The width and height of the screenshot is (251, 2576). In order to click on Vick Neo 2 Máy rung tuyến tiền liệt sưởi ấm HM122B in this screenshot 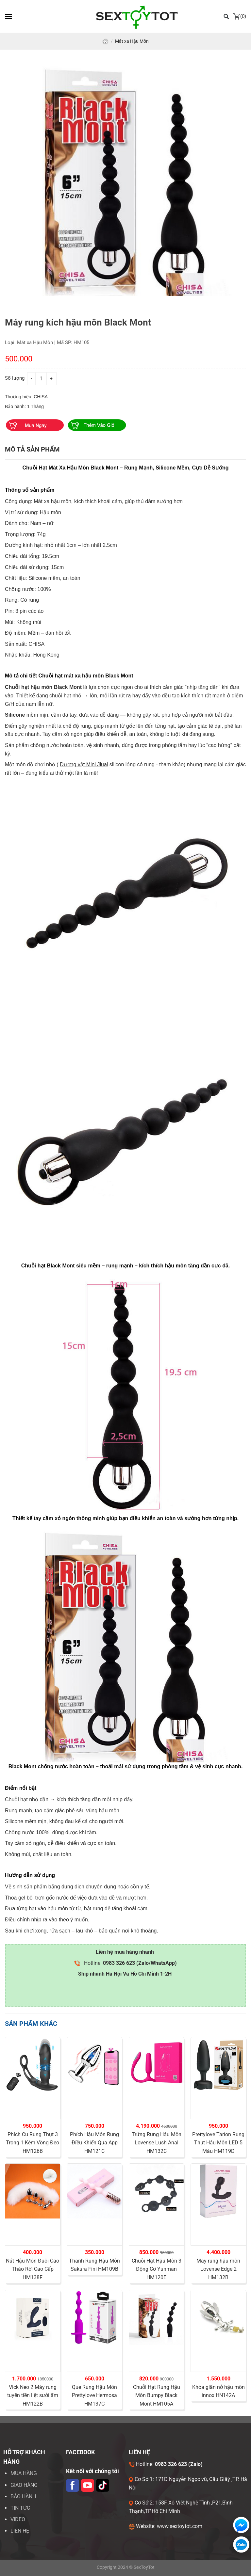, I will do `click(32, 2395)`.